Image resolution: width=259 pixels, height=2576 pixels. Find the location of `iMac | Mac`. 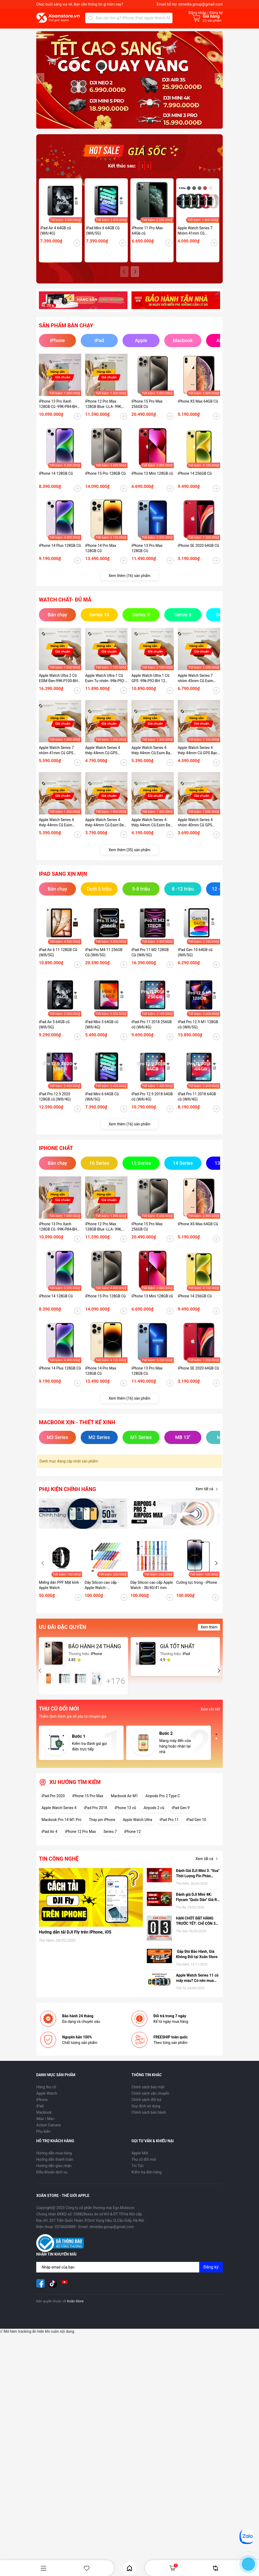

iMac | Mac is located at coordinates (45, 2126).